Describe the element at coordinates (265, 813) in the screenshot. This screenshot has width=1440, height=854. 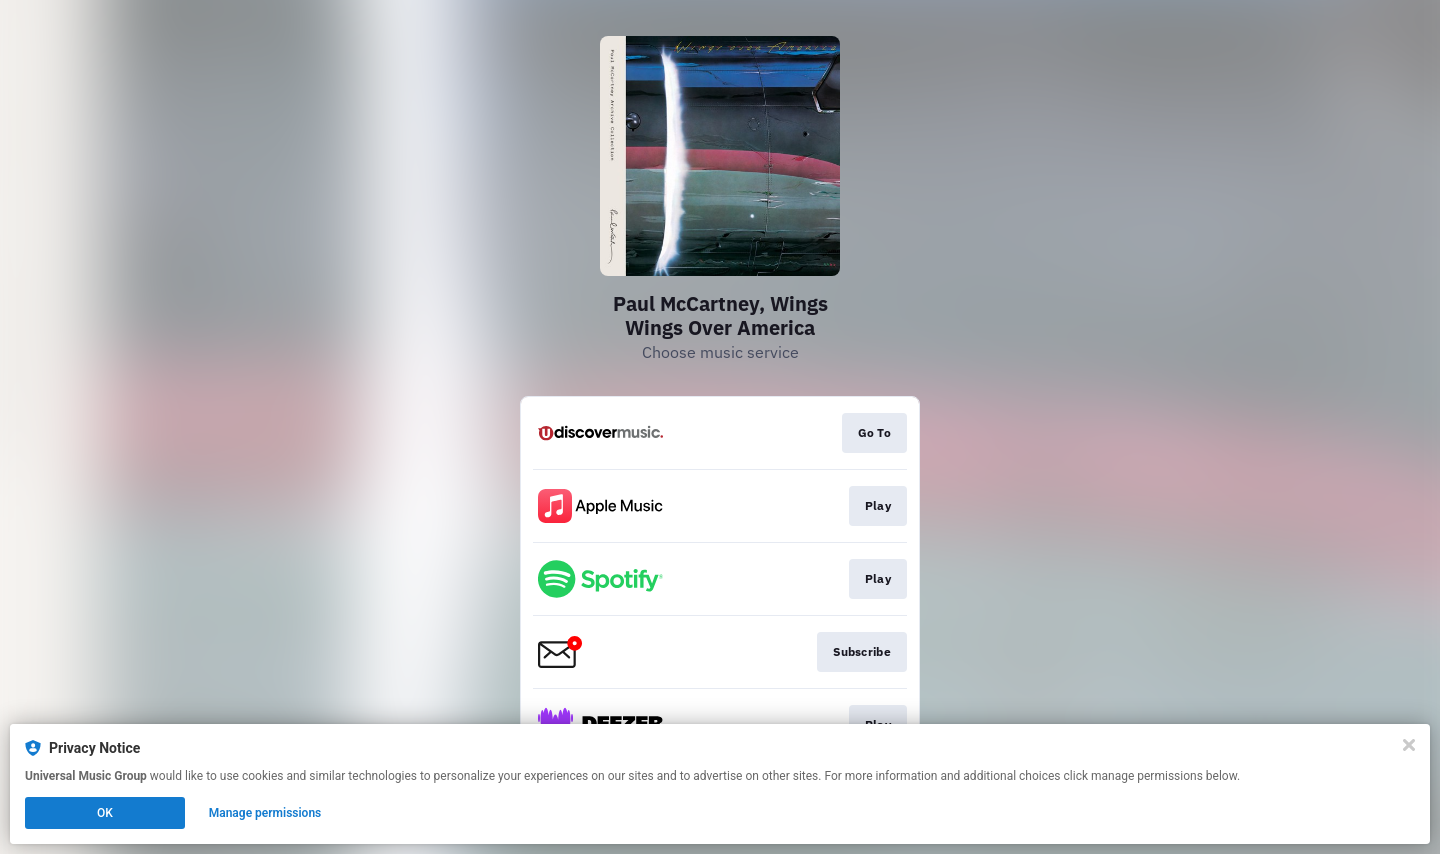
I see `Manage permissions` at that location.